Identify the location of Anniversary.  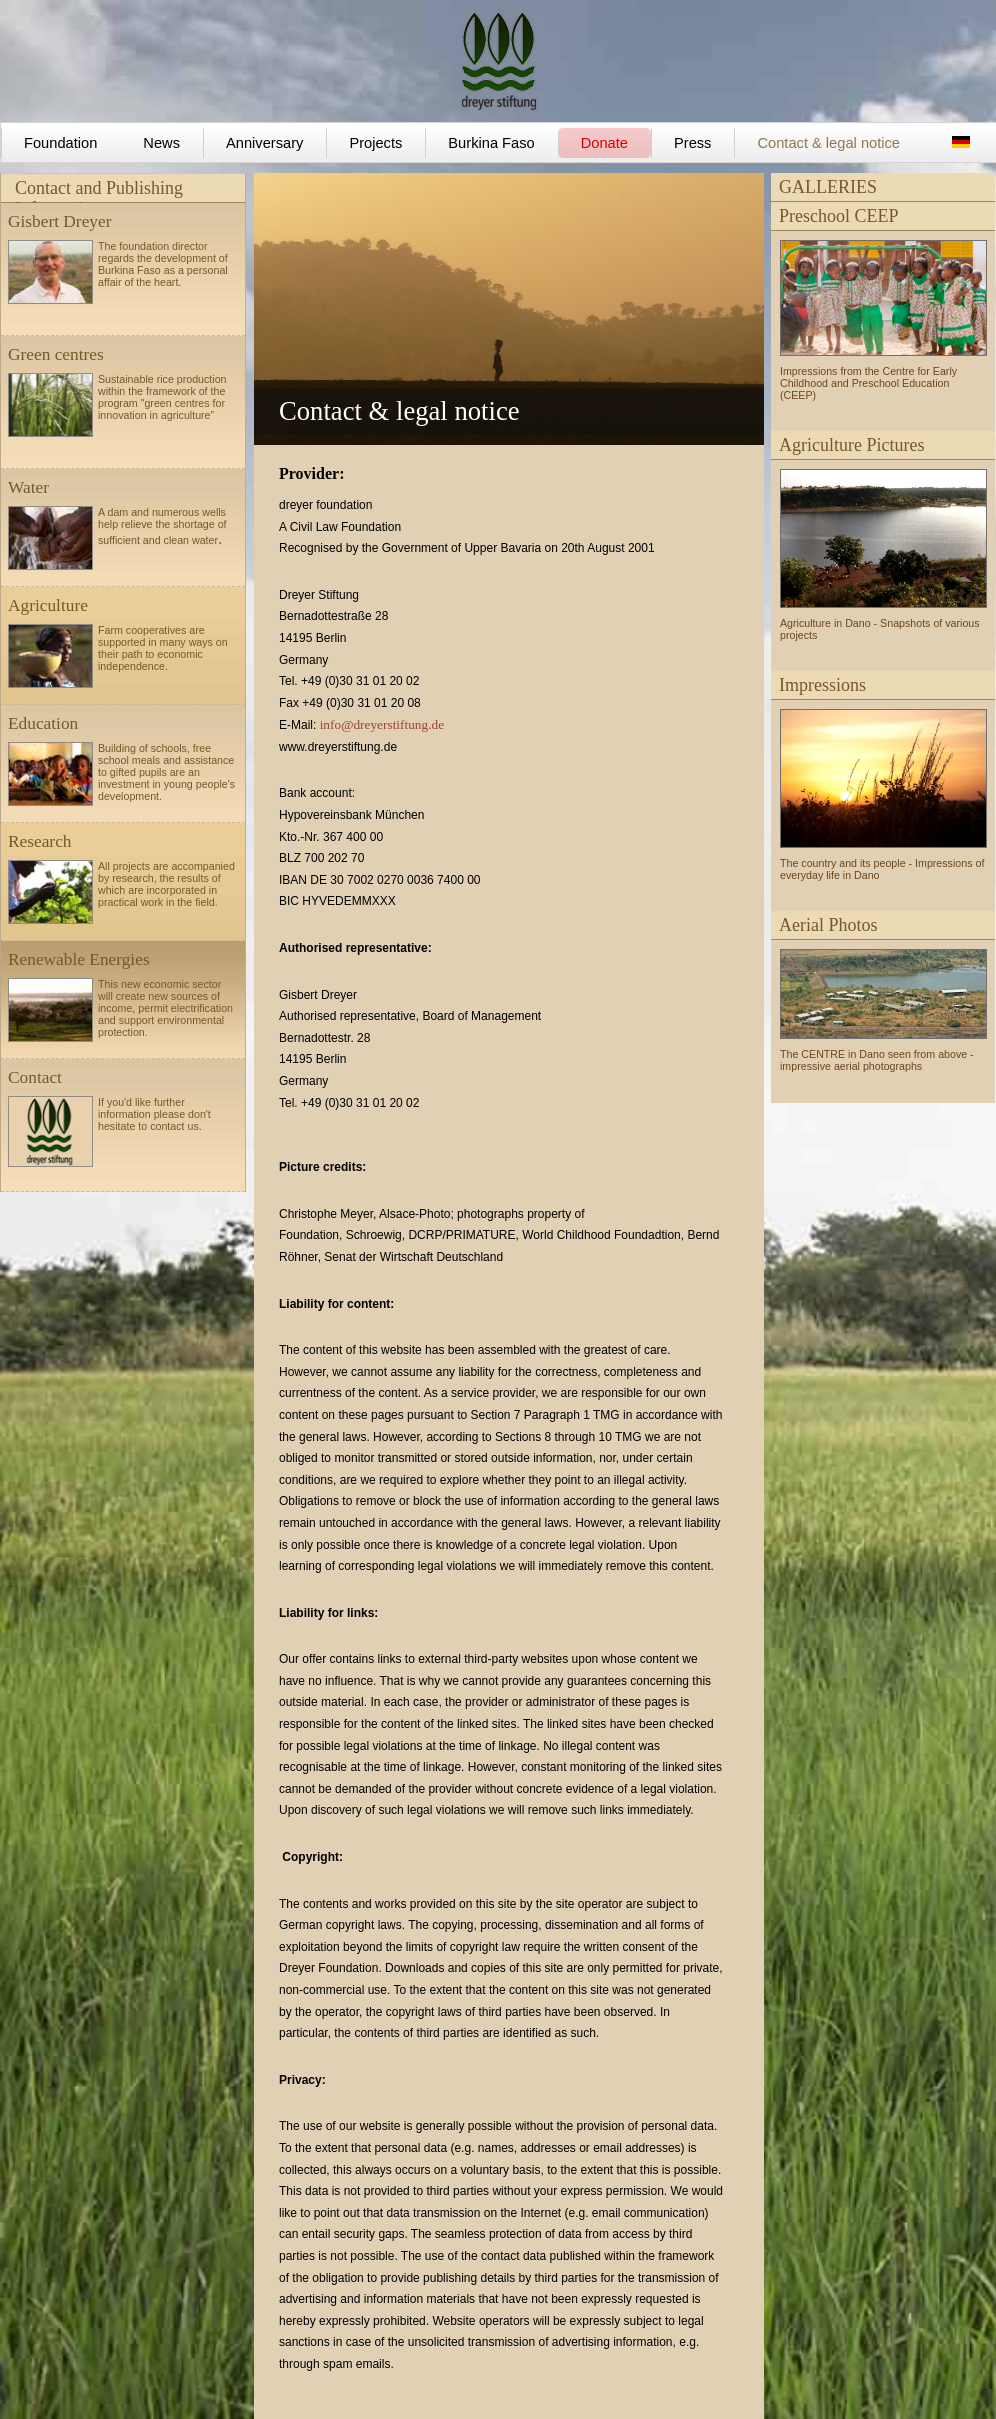
(264, 143).